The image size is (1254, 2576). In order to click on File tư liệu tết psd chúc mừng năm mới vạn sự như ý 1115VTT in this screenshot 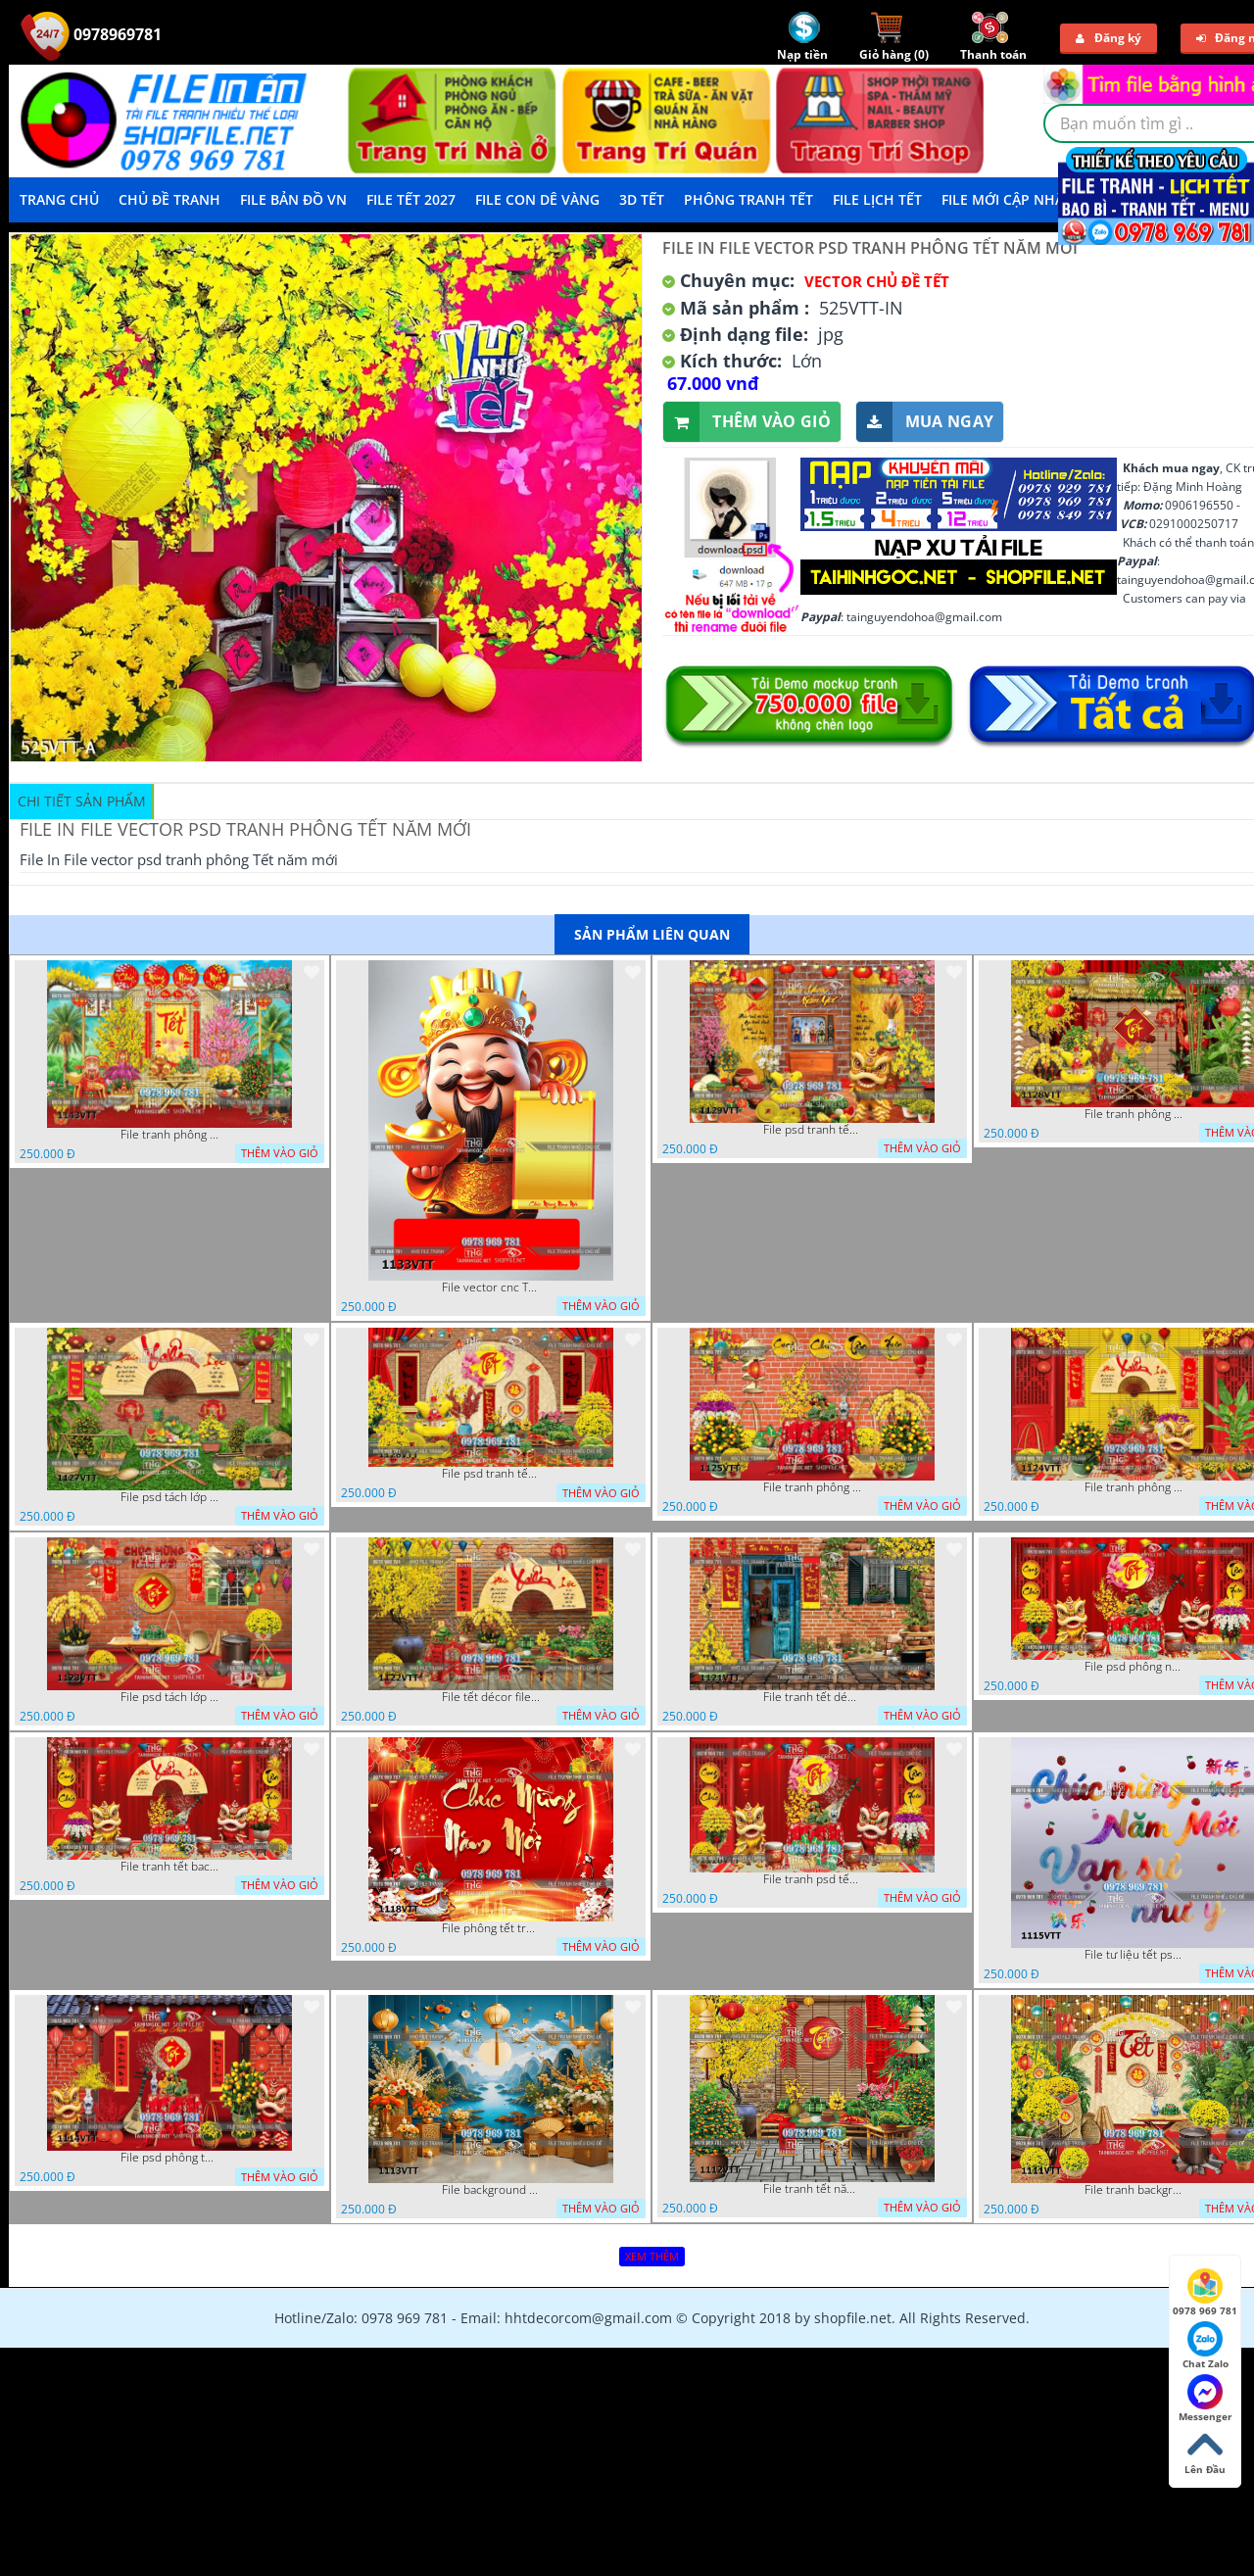, I will do `click(1133, 1955)`.